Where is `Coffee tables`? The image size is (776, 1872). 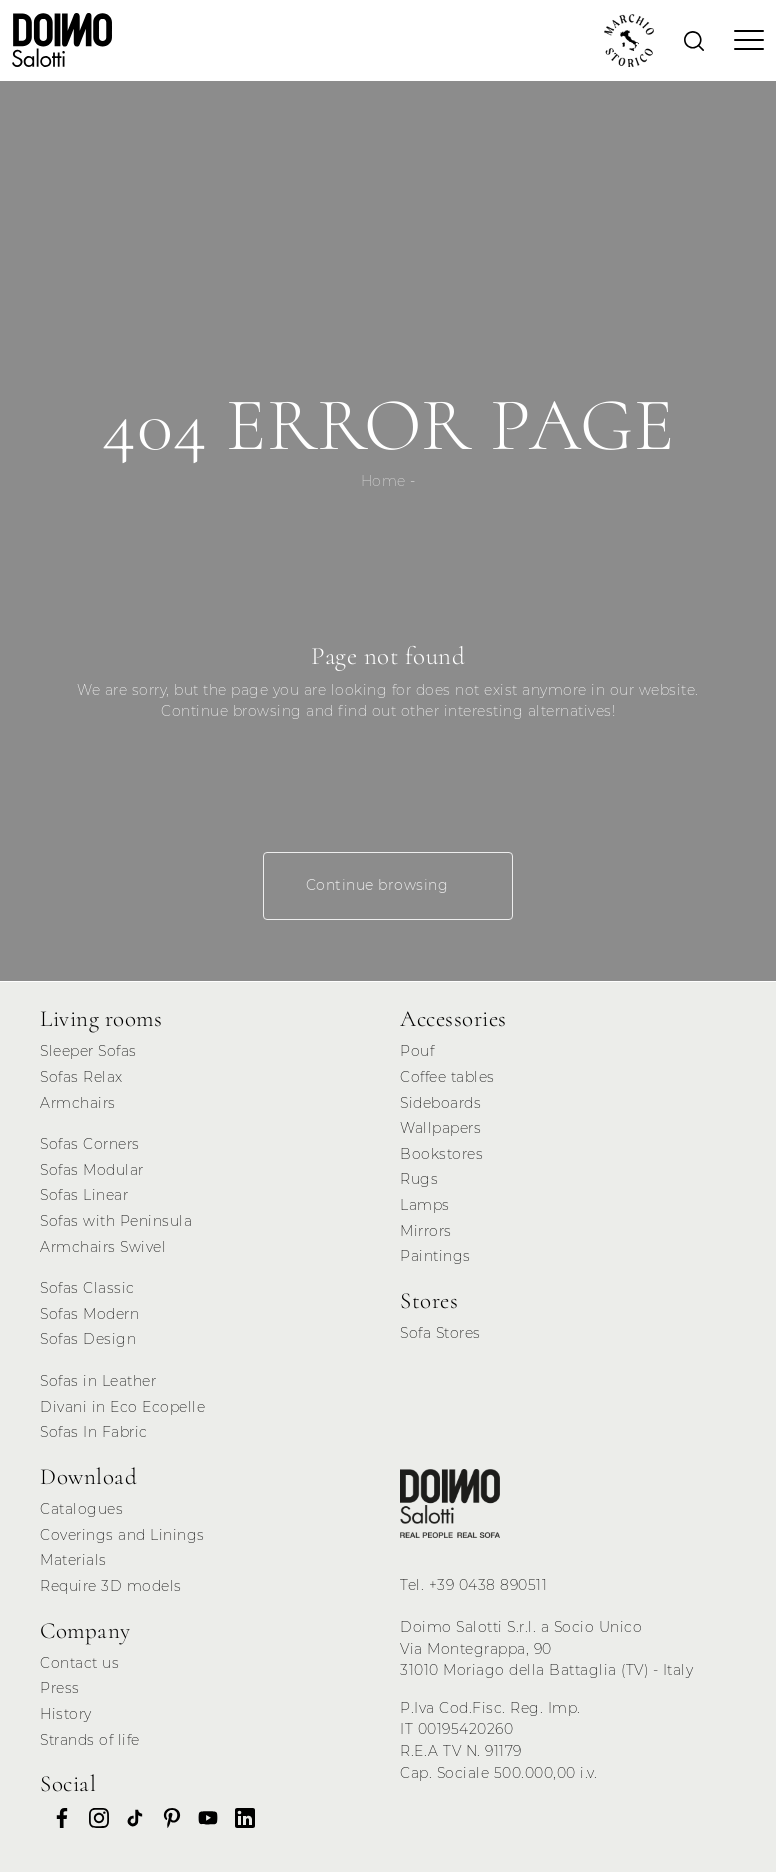
Coffee tables is located at coordinates (447, 1077).